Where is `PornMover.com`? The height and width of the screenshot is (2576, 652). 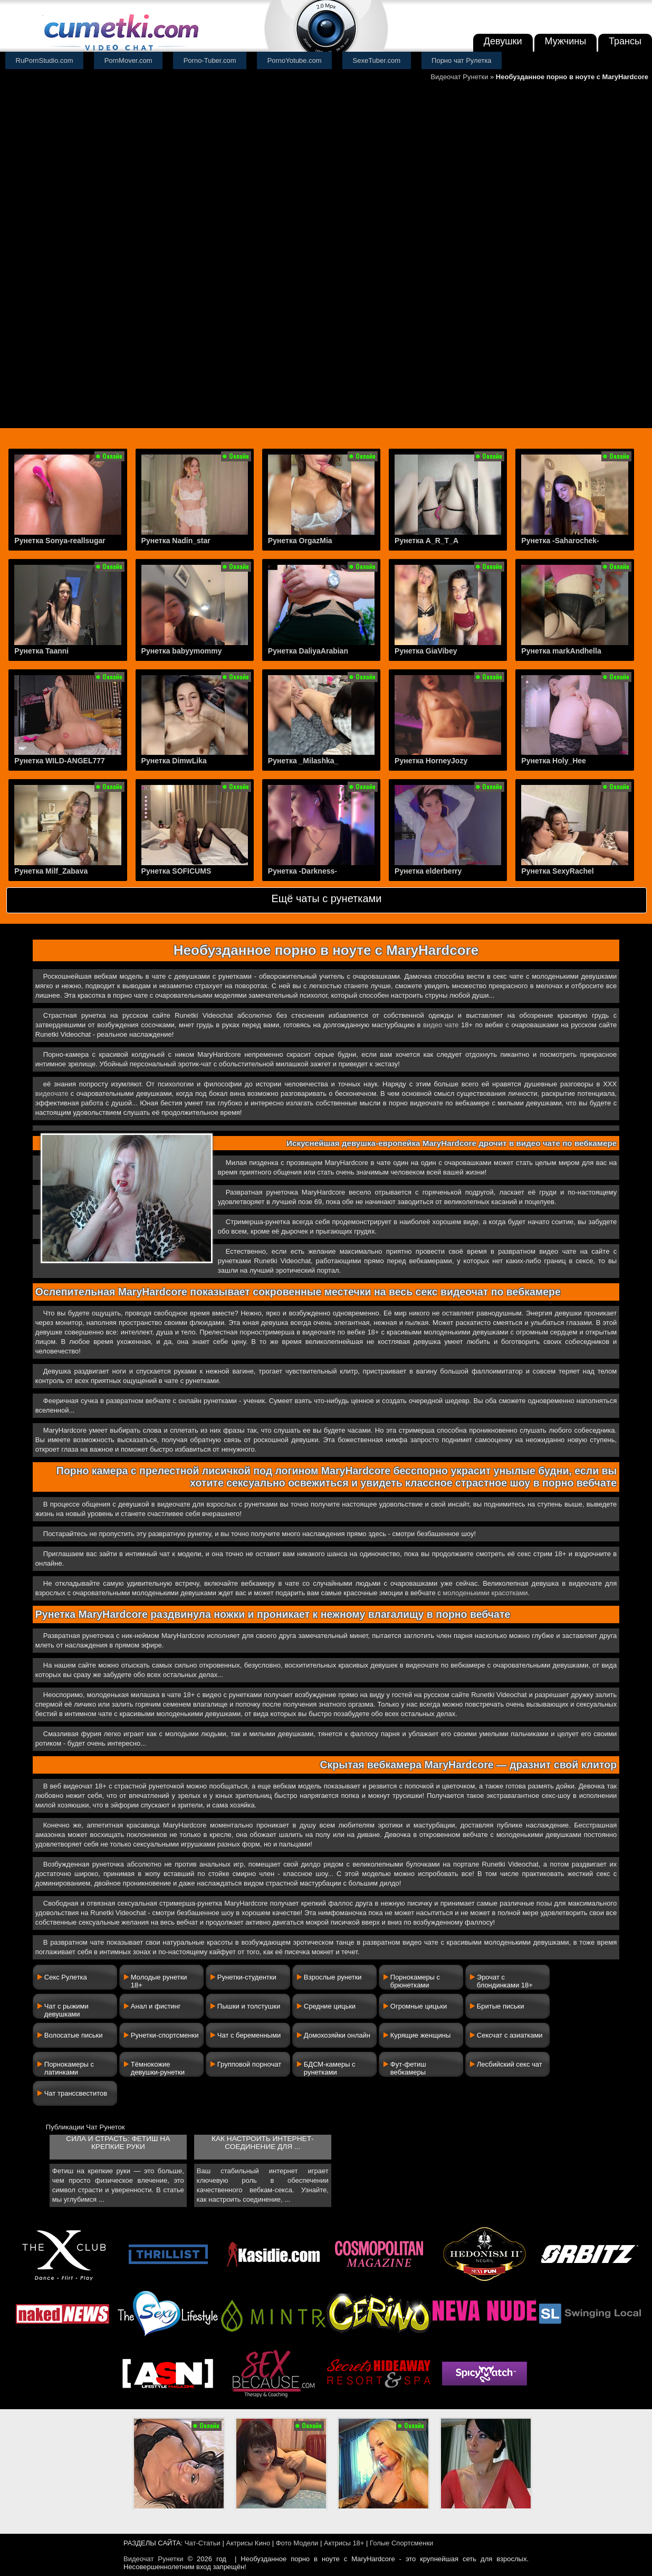
PornMover.com is located at coordinates (128, 60).